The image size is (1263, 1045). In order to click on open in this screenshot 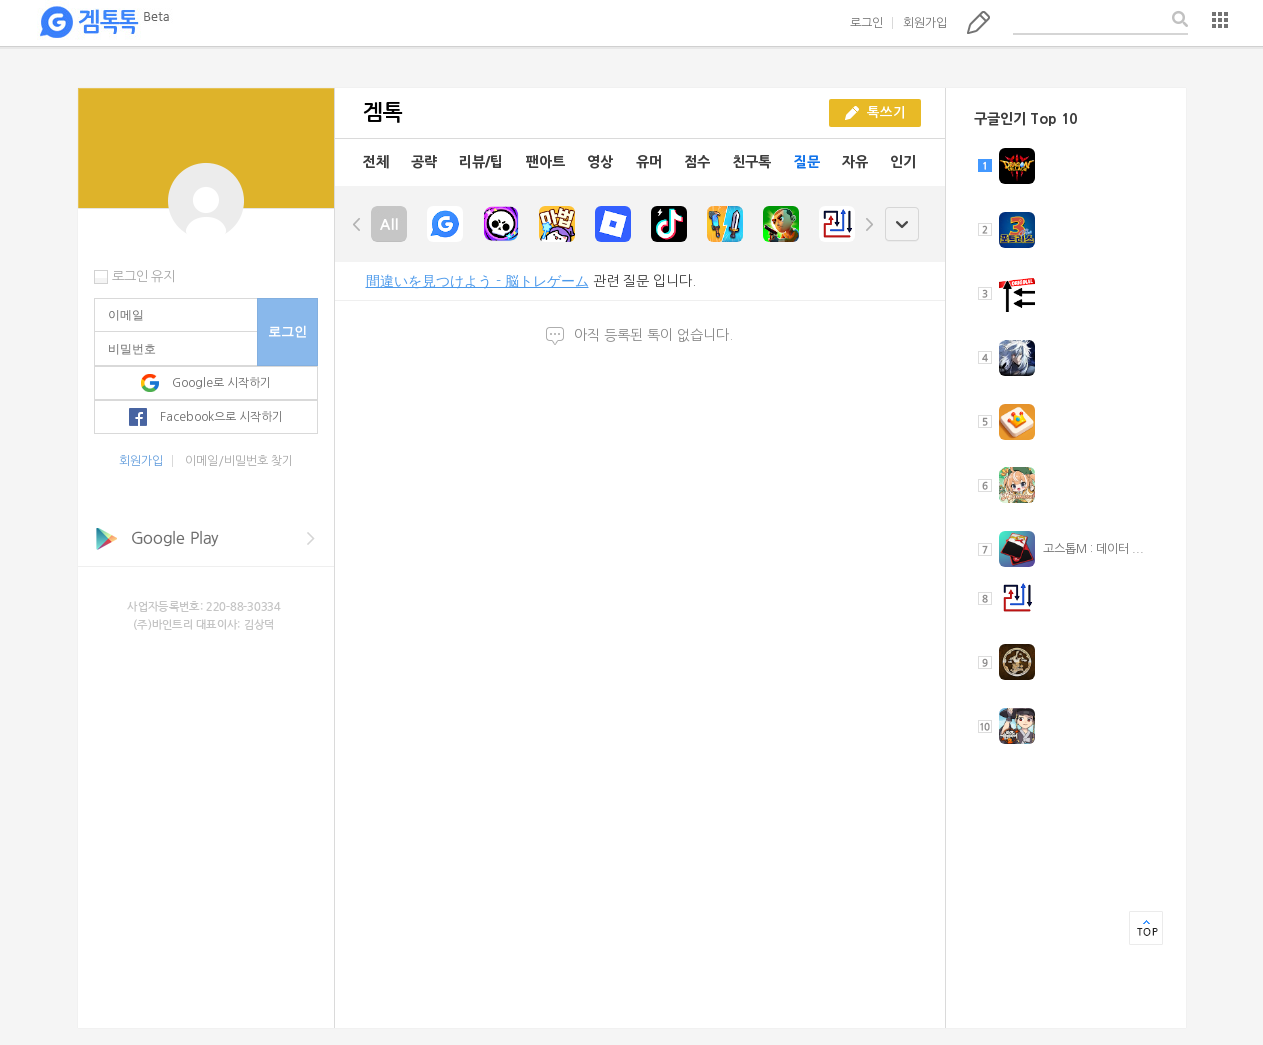, I will do `click(901, 224)`.